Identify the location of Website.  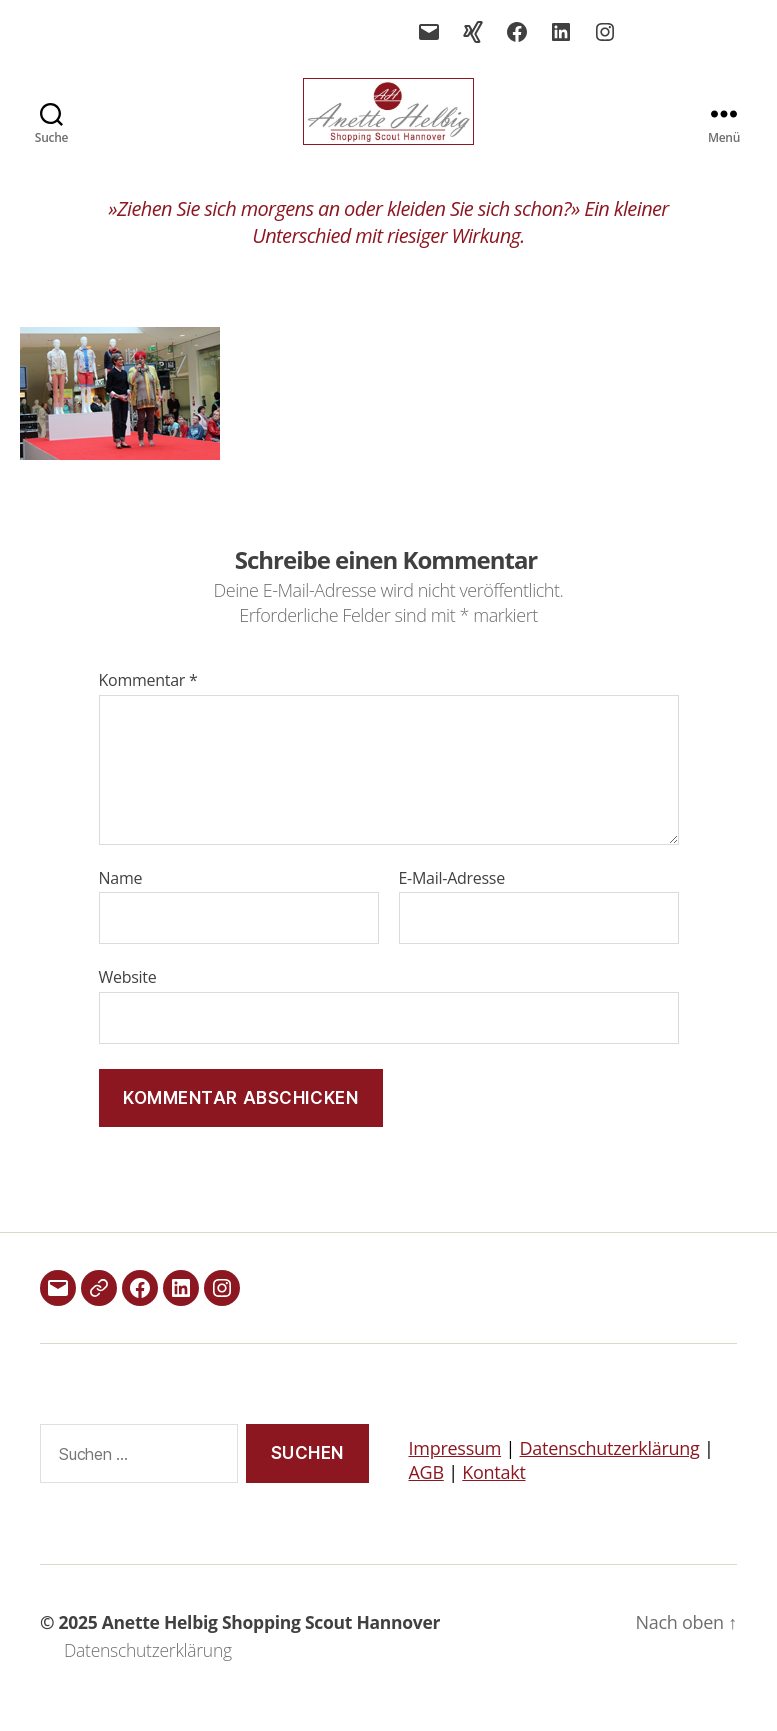
(128, 1000).